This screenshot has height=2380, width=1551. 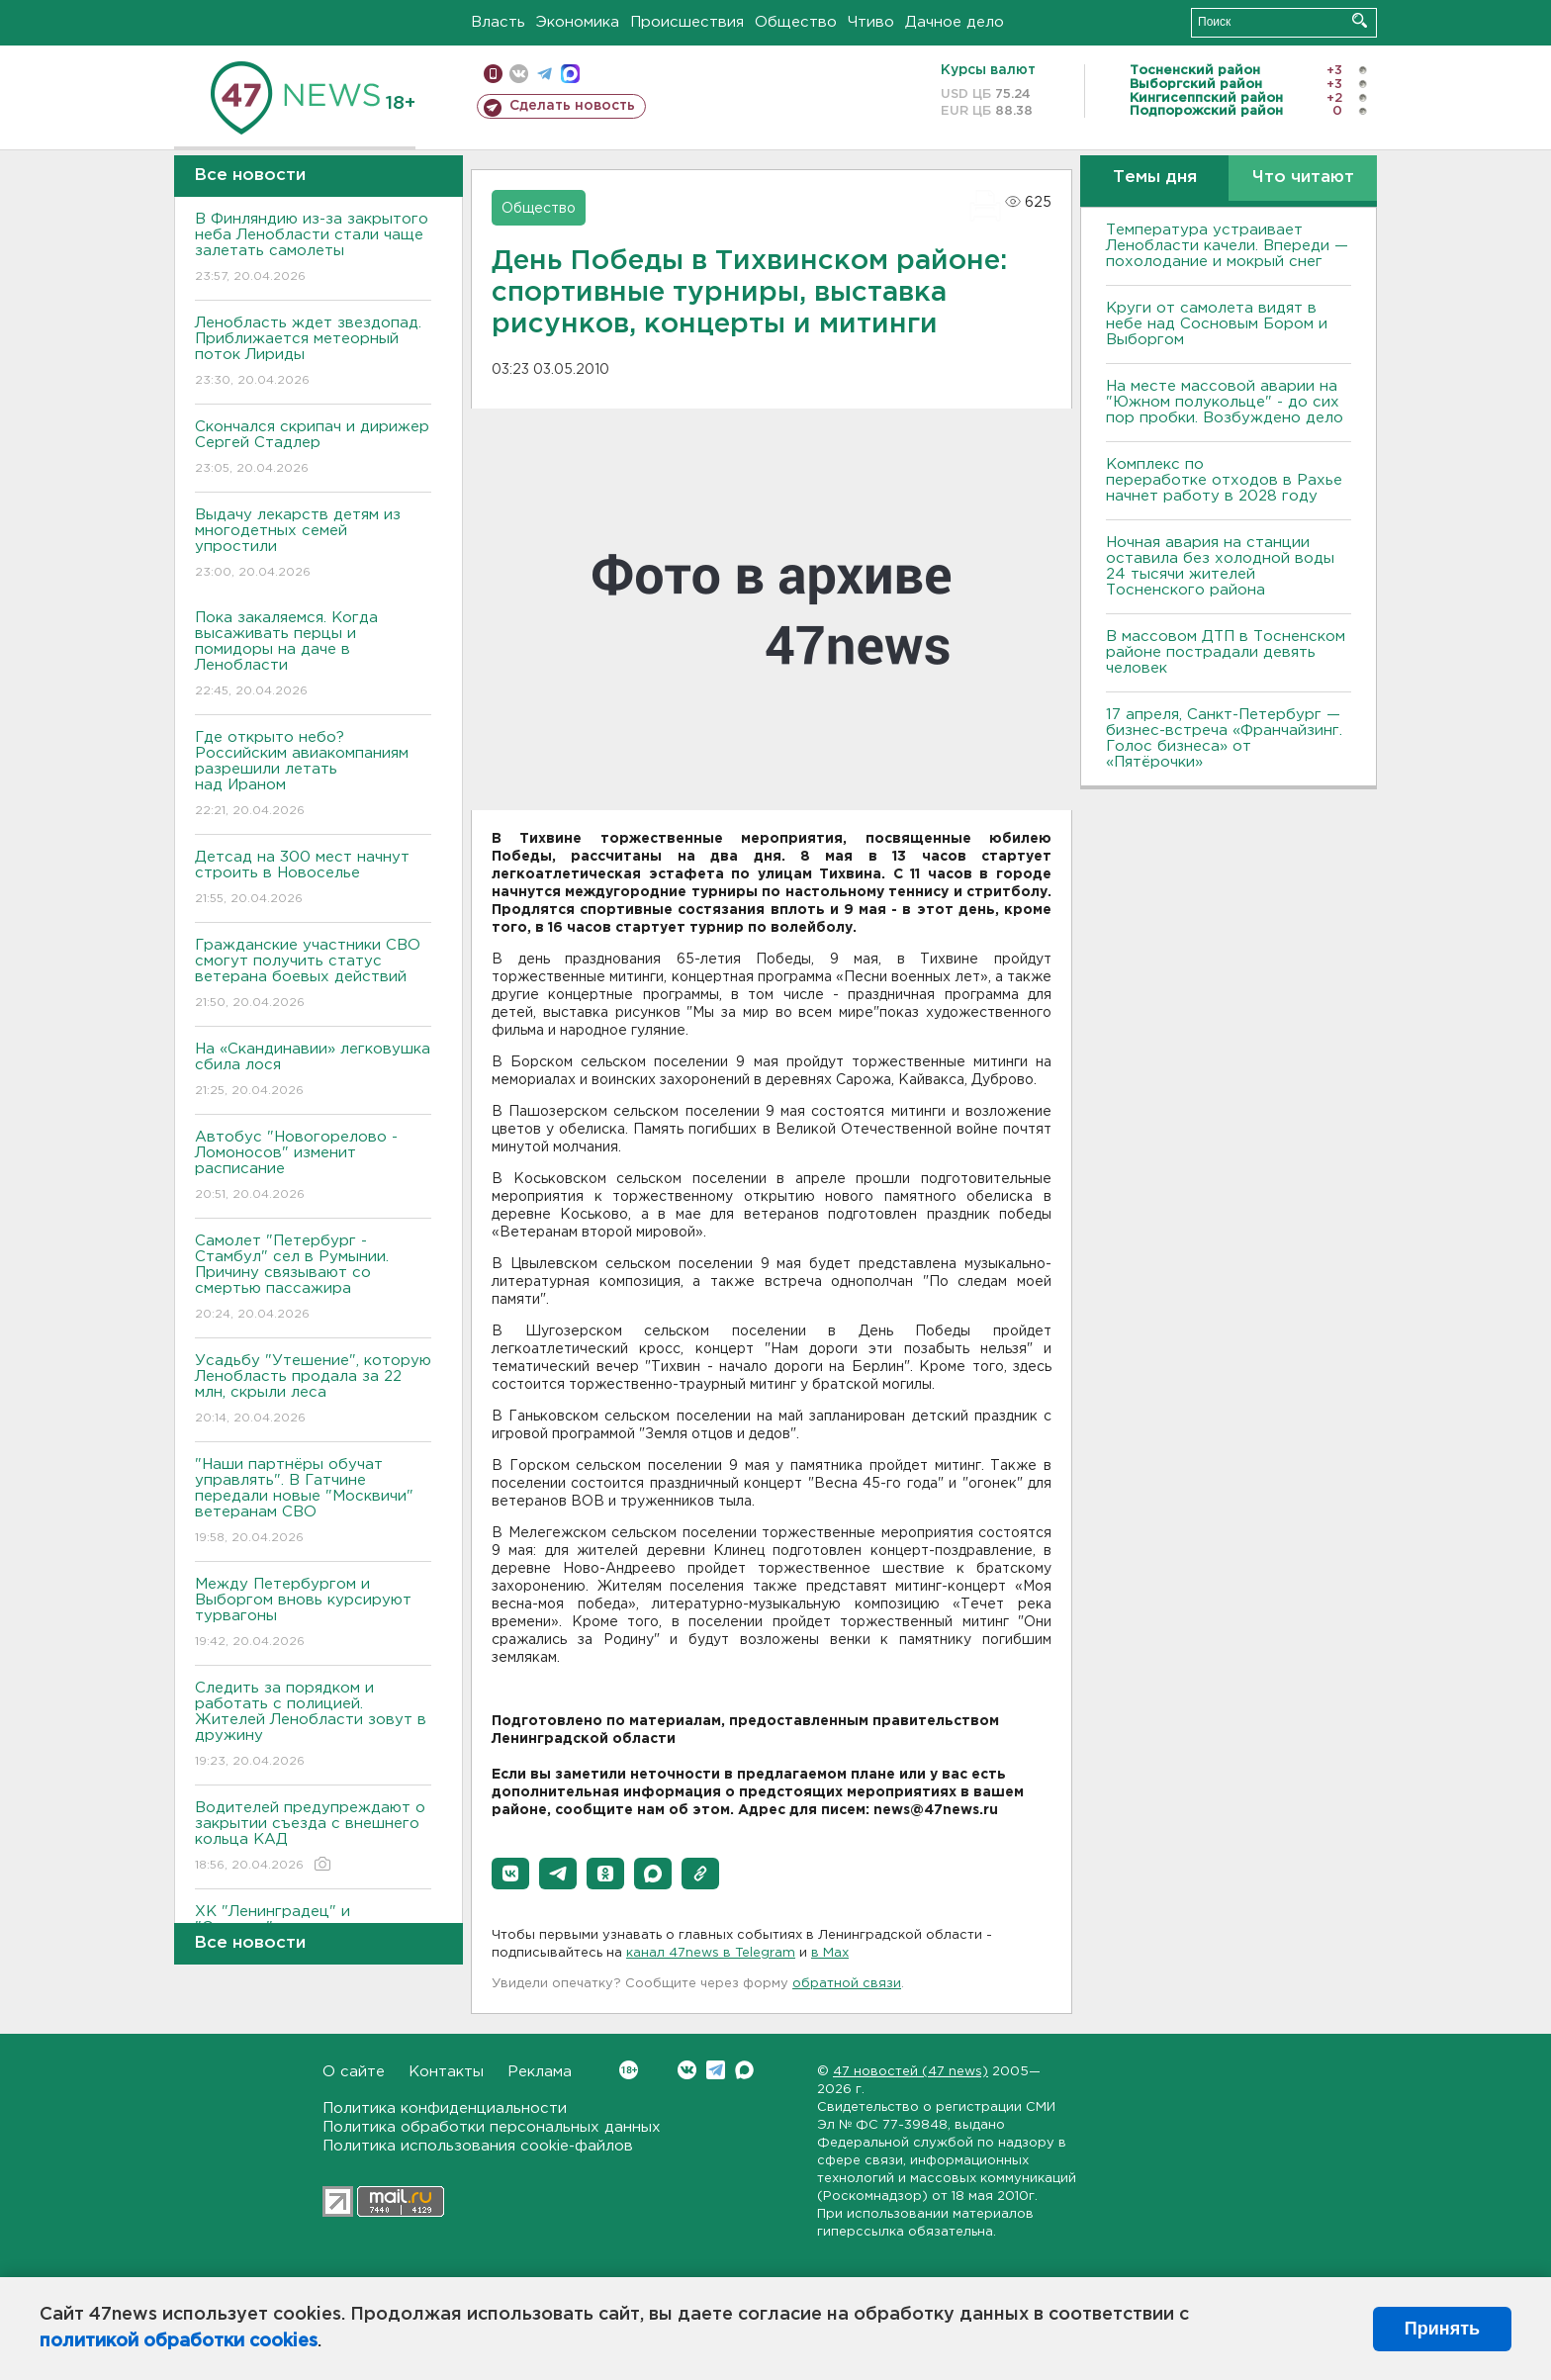 I want to click on Чтиво, so click(x=871, y=22).